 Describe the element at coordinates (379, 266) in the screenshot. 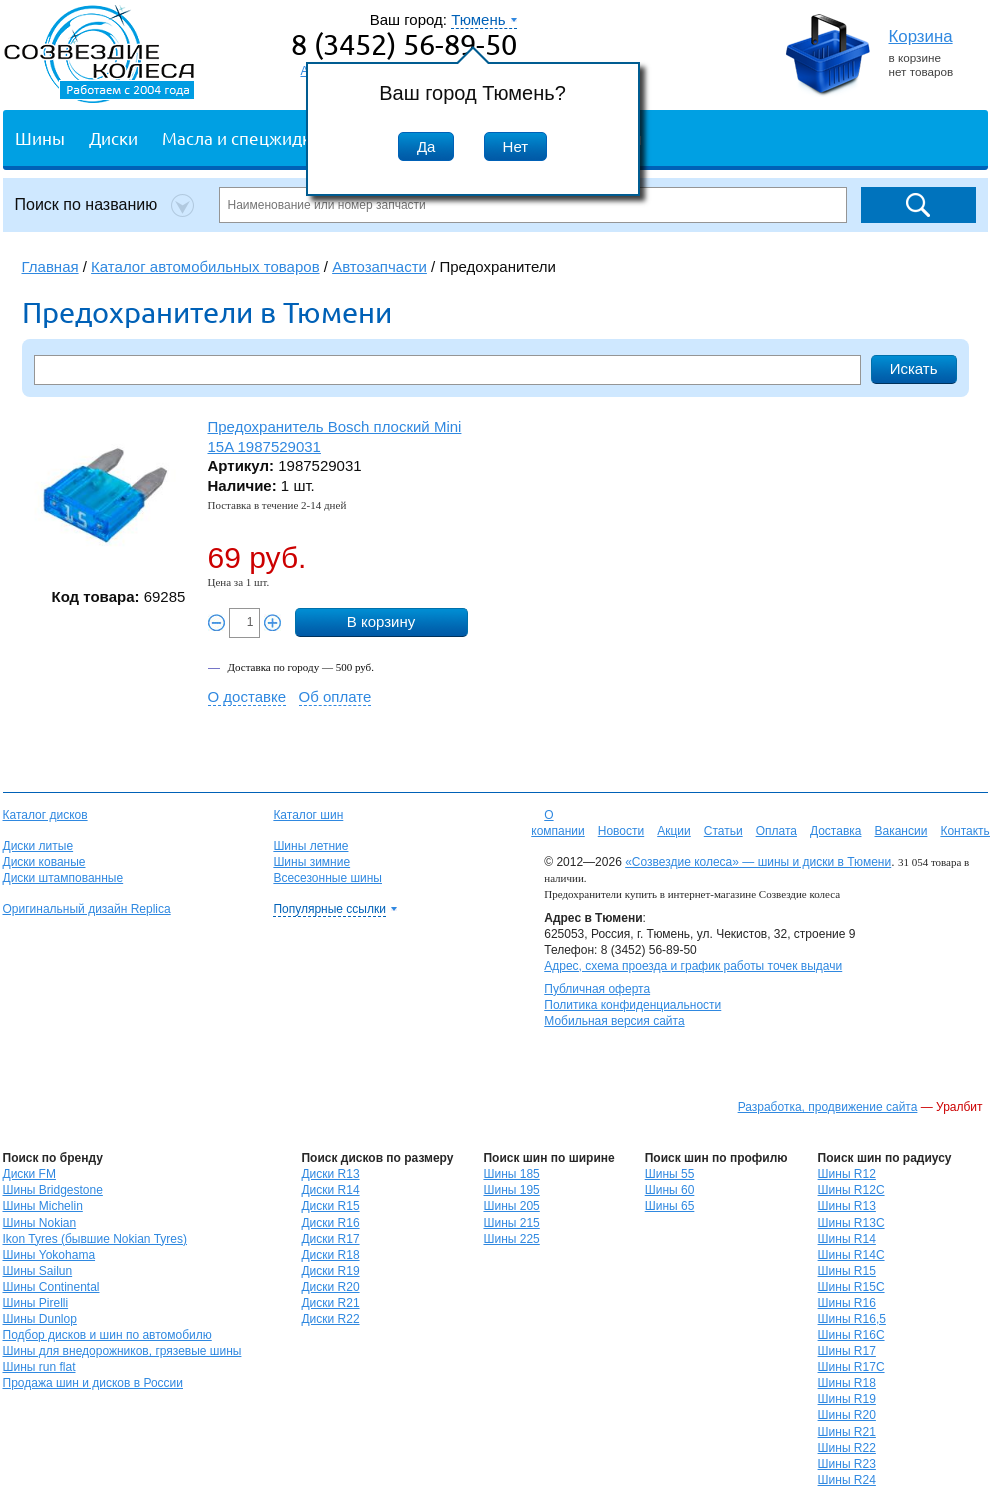

I see `Автозапчасти` at that location.